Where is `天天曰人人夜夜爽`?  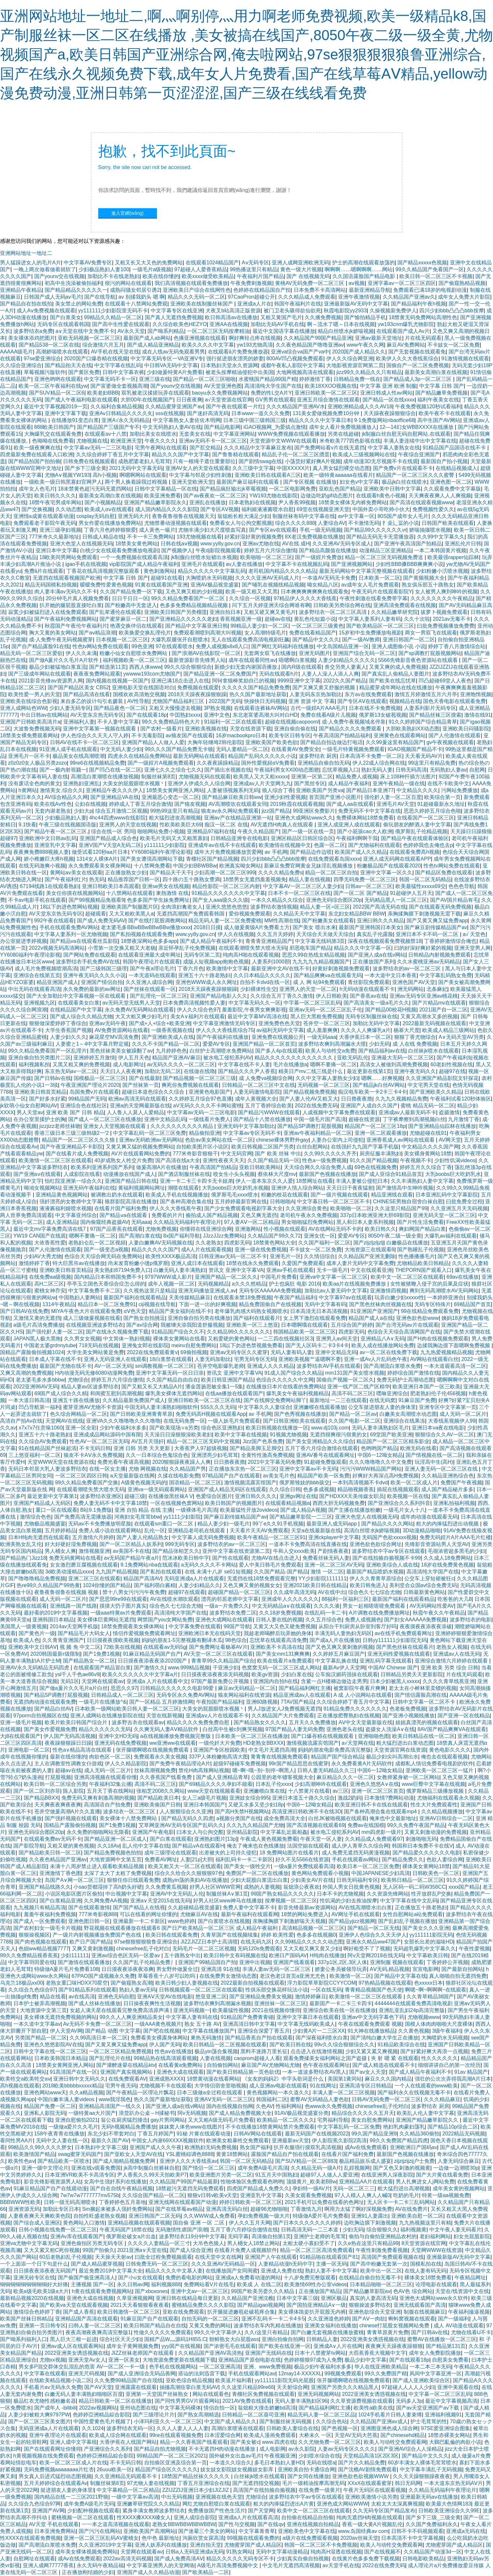 天天曰人人夜夜爽 is located at coordinates (121, 1071).